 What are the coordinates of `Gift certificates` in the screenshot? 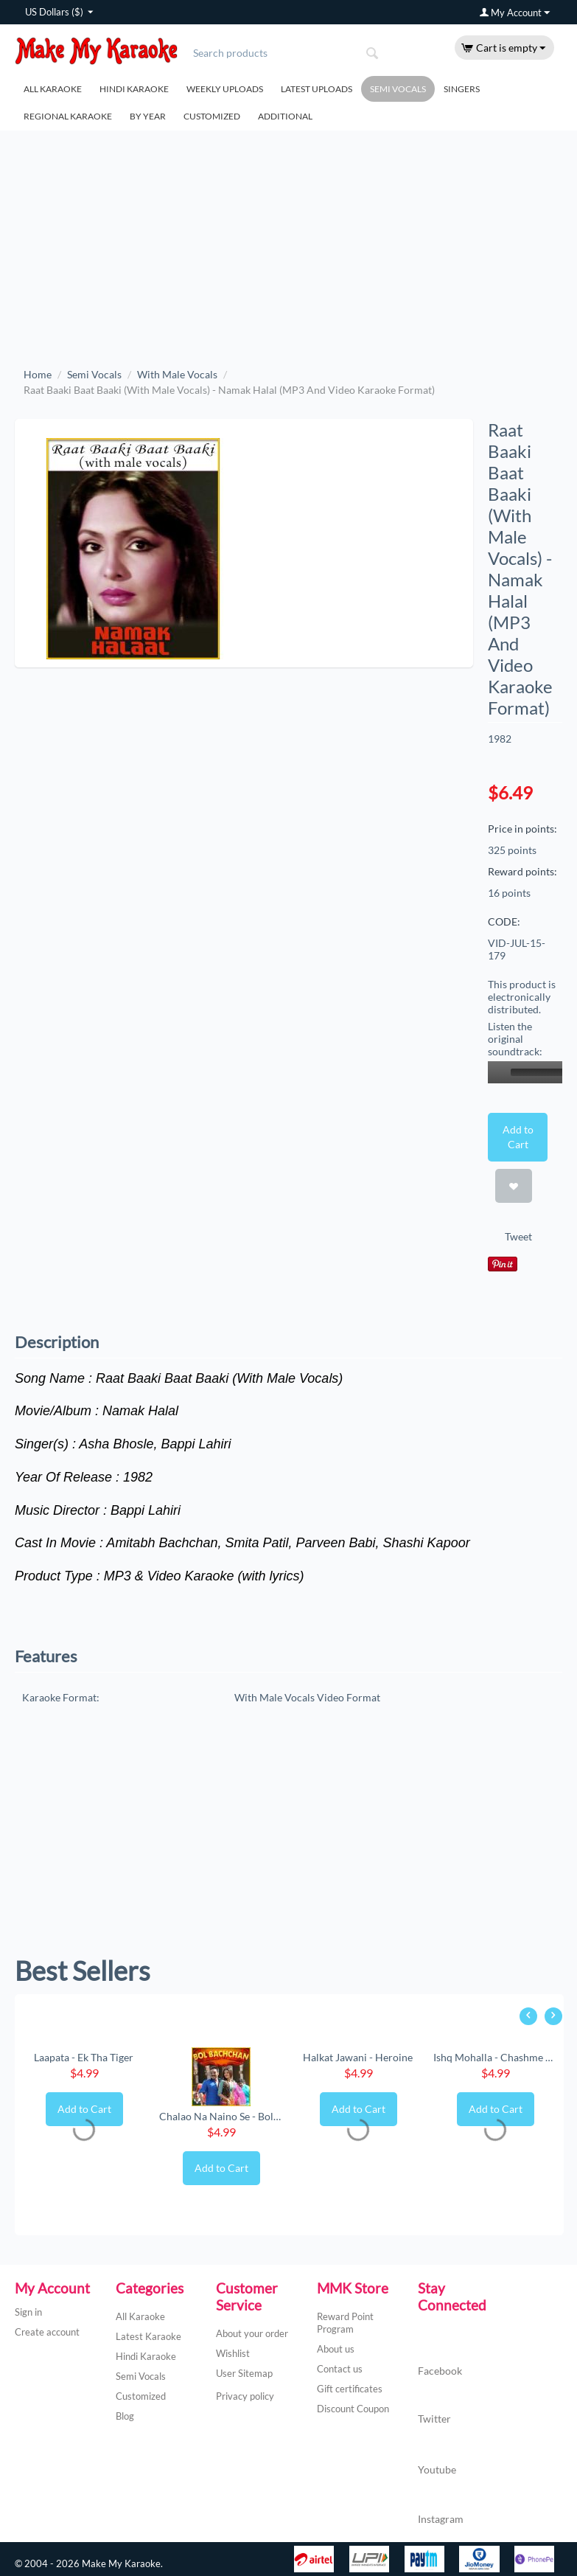 It's located at (349, 2389).